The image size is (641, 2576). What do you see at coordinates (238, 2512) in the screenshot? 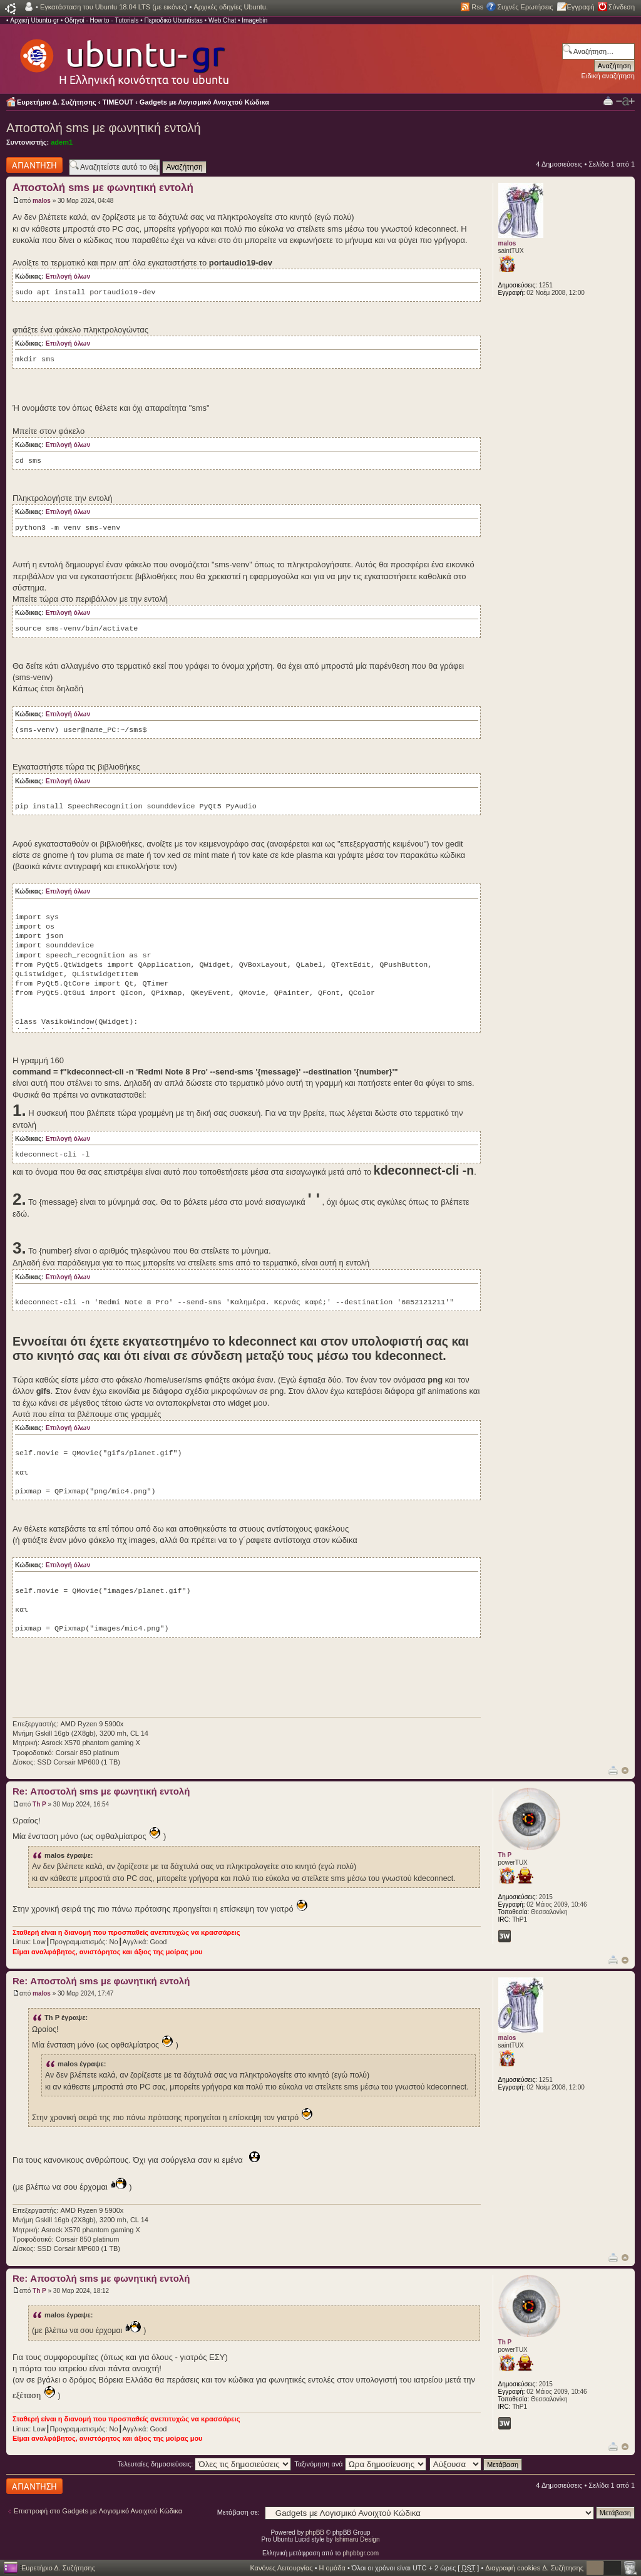
I see `Μετάβαση σε:` at bounding box center [238, 2512].